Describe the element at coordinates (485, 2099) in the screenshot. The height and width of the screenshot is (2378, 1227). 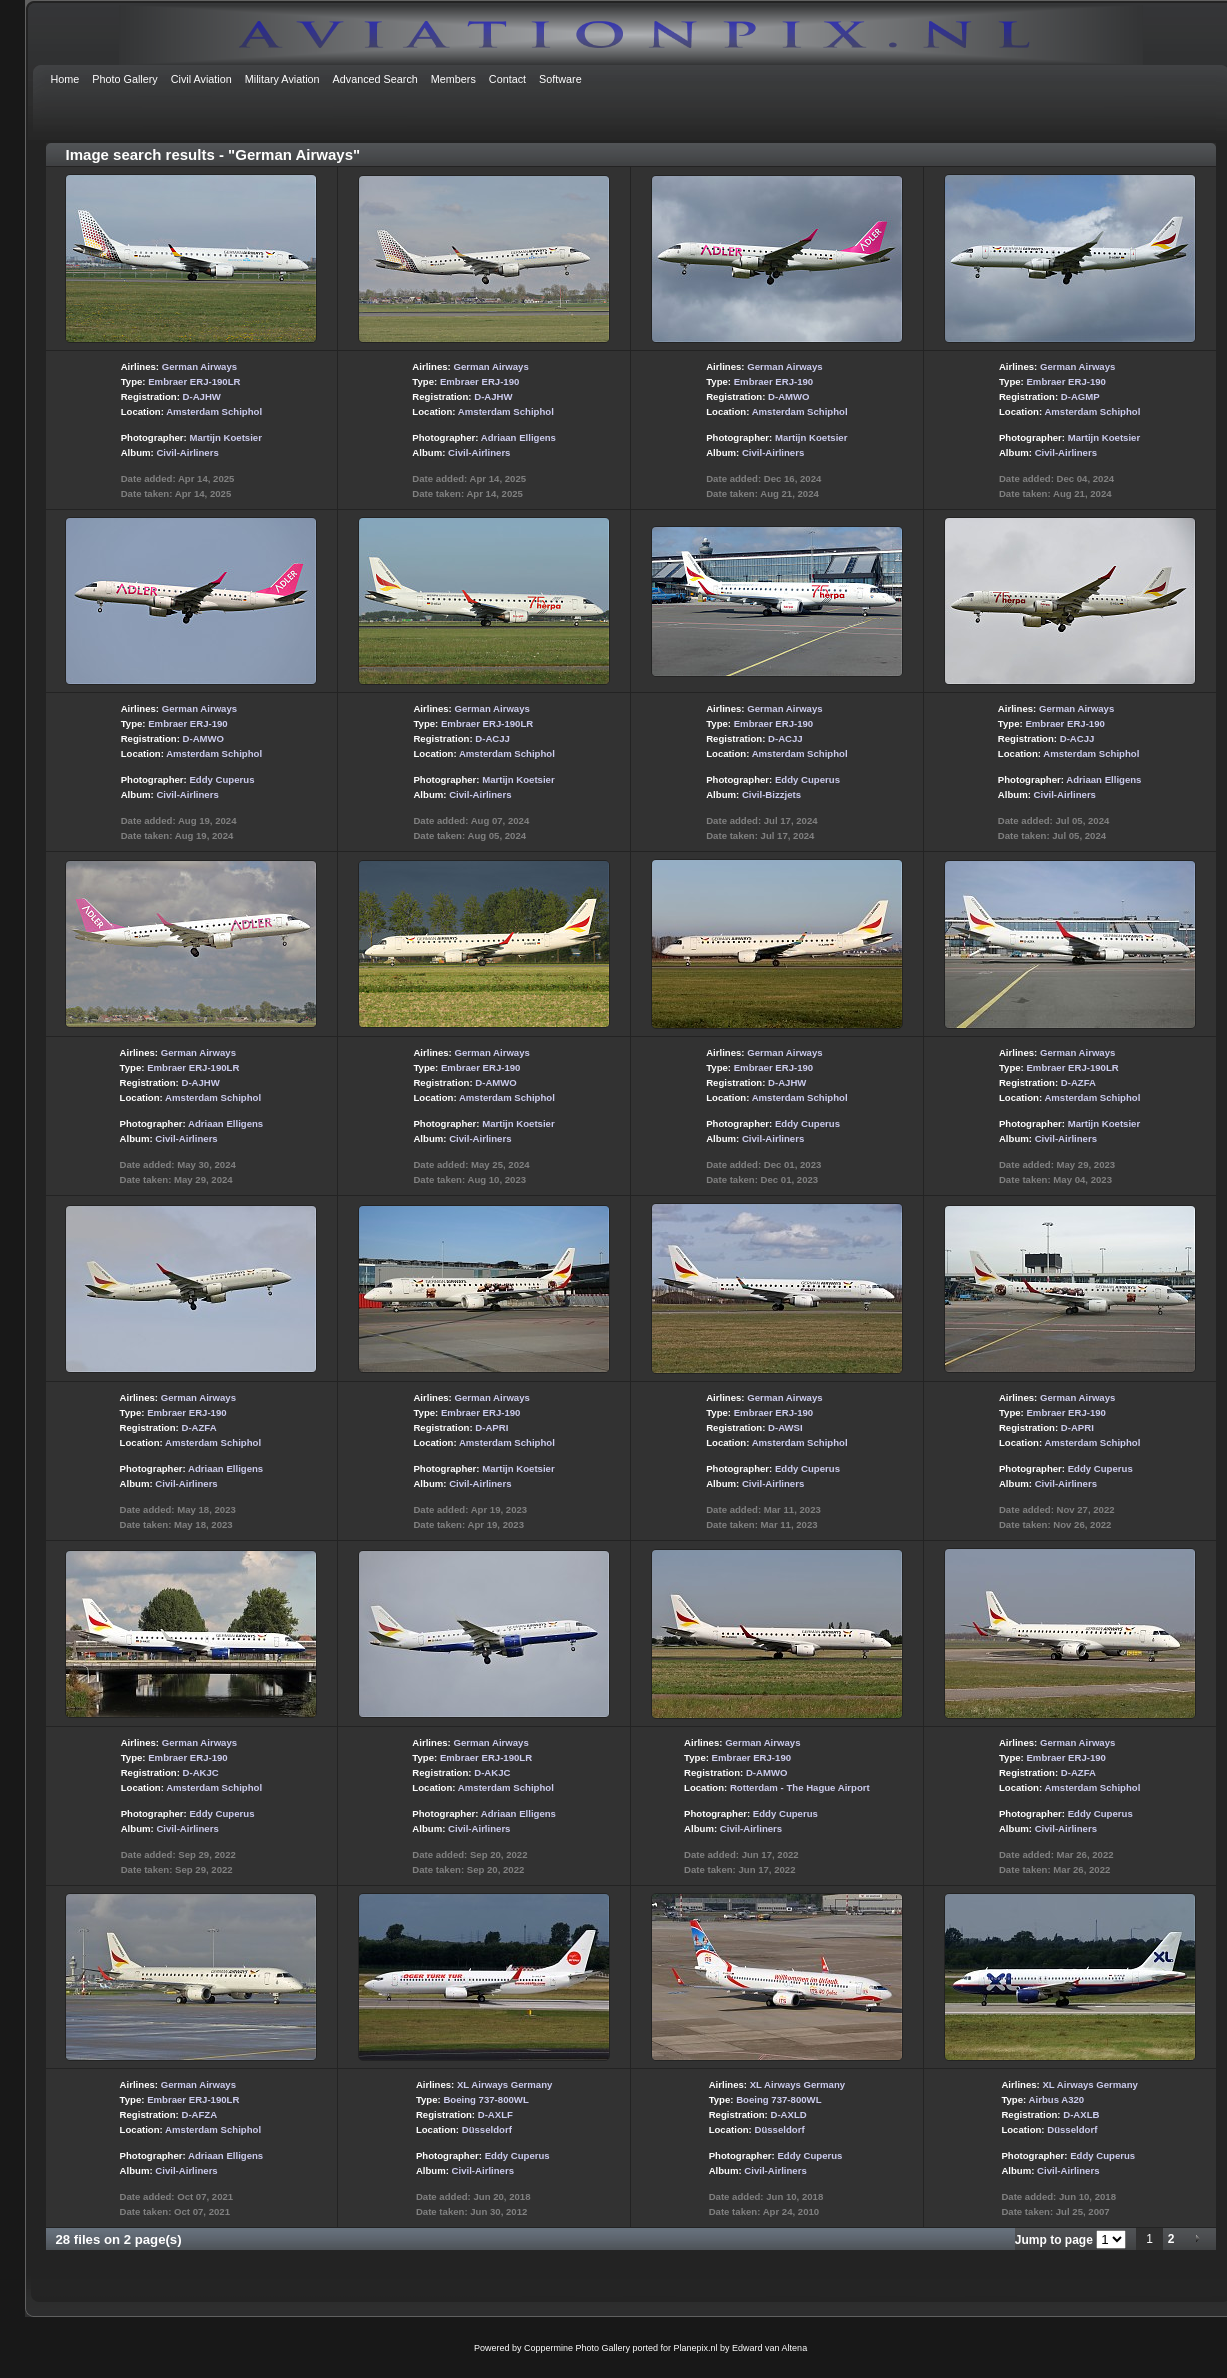
I see `Boeing 737-800WL` at that location.